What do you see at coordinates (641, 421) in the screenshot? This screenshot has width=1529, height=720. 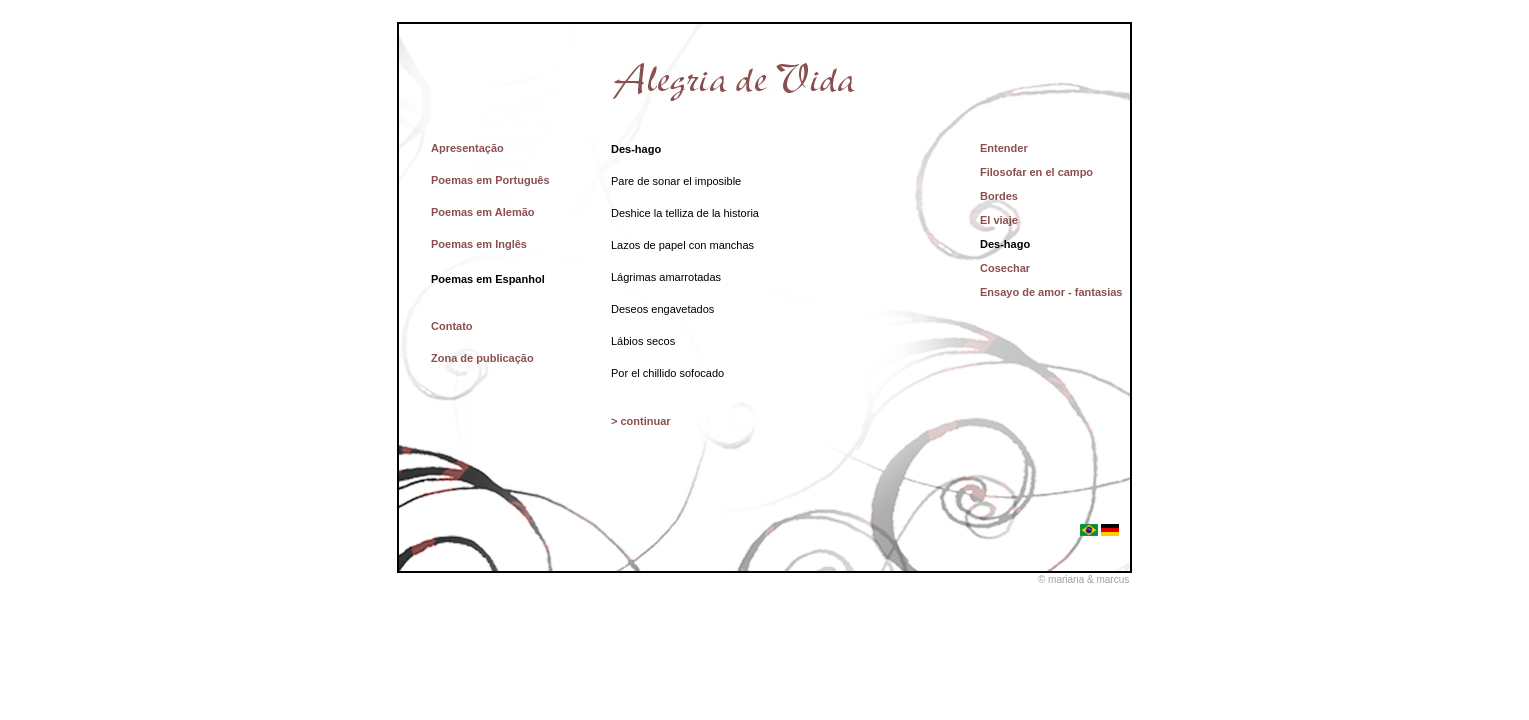 I see `> continuar` at bounding box center [641, 421].